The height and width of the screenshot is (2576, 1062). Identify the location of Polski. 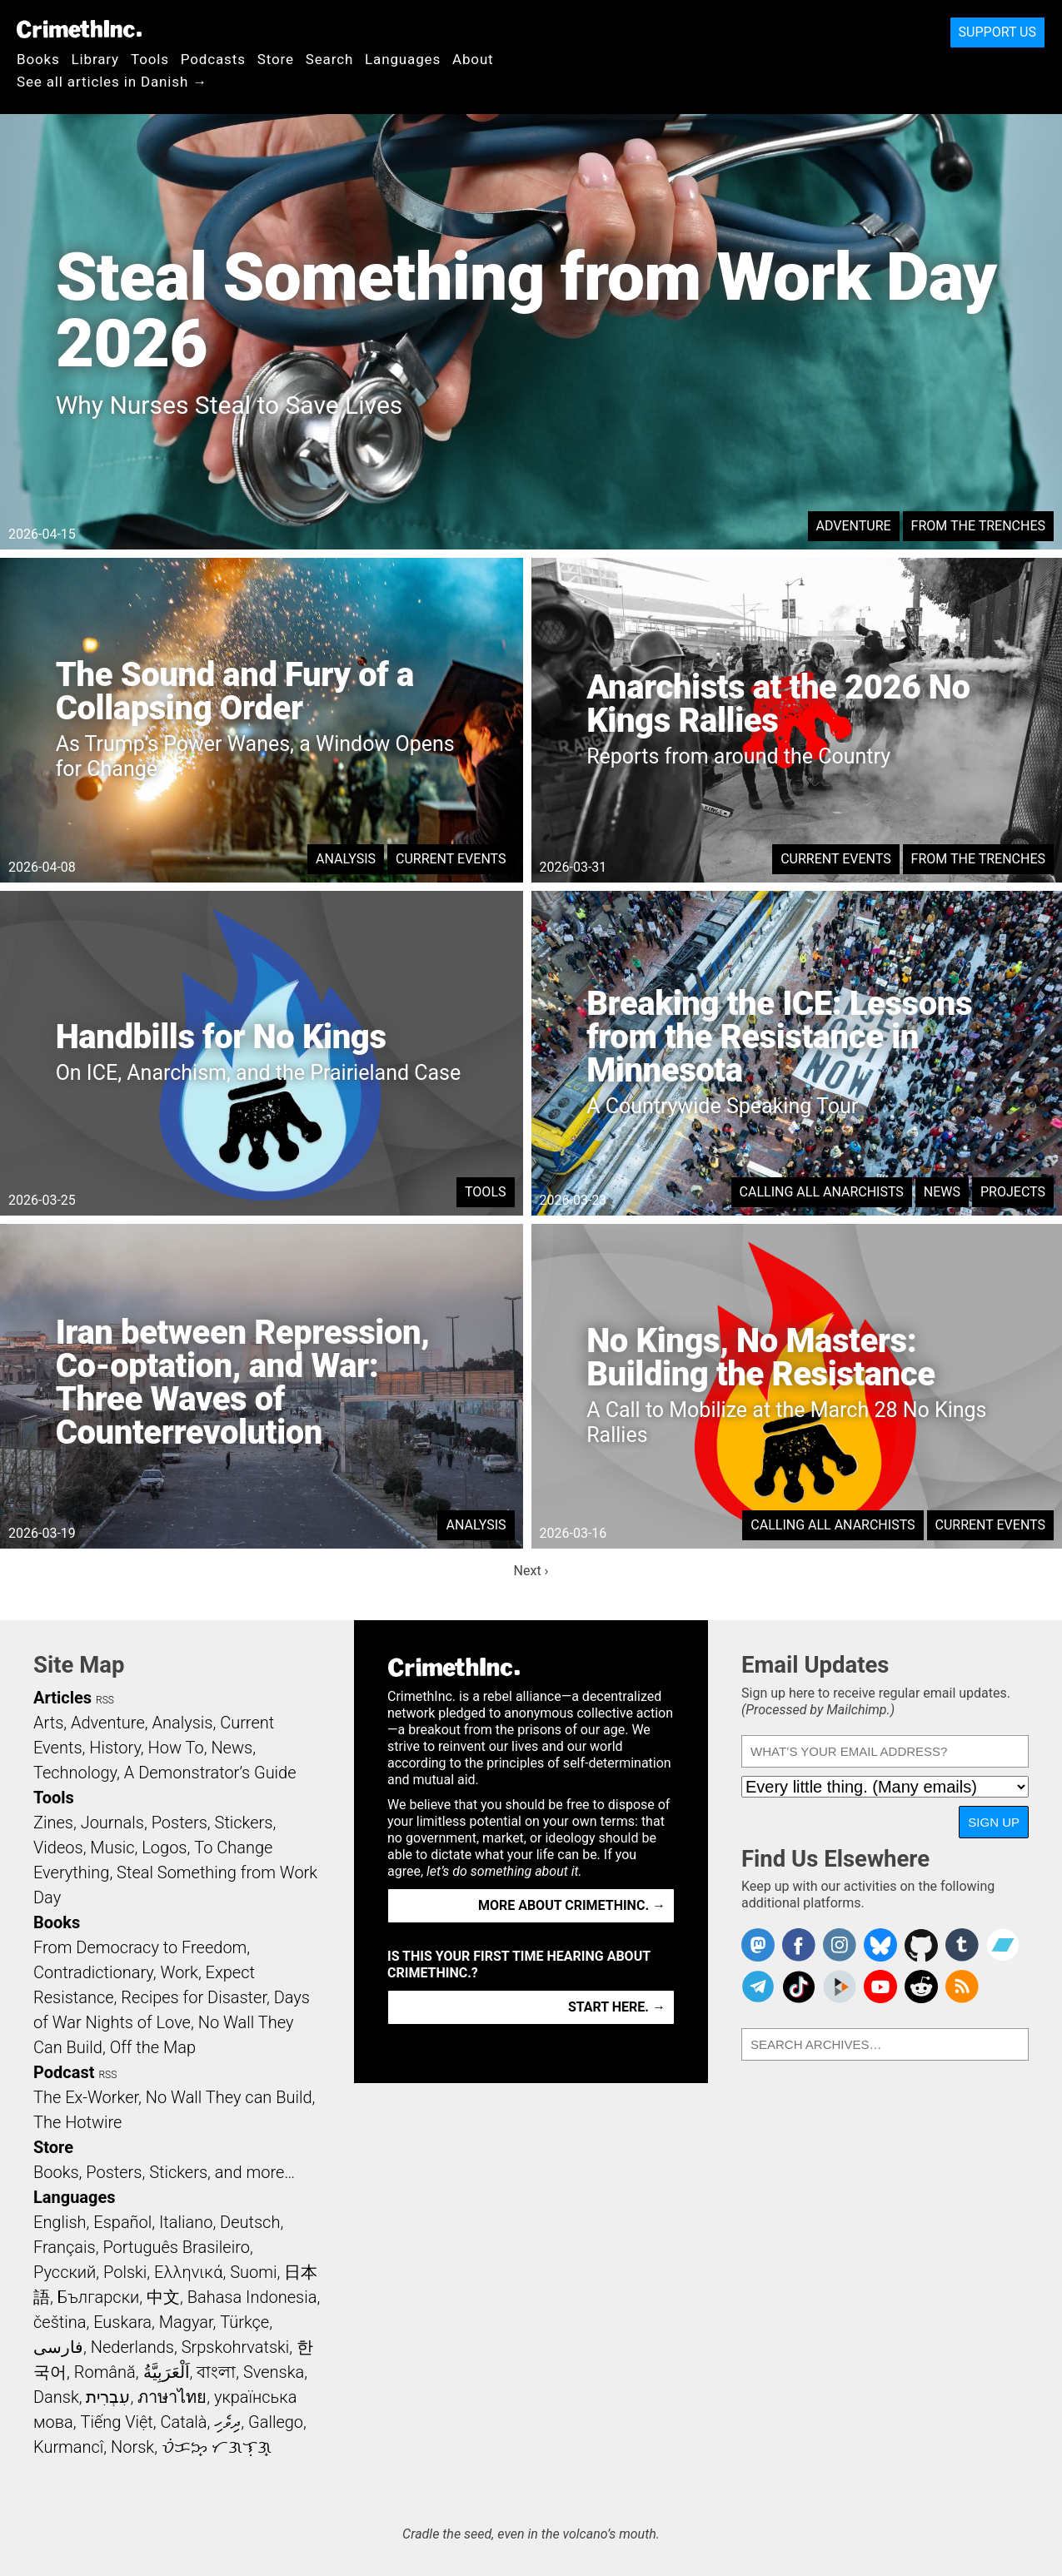
(125, 2272).